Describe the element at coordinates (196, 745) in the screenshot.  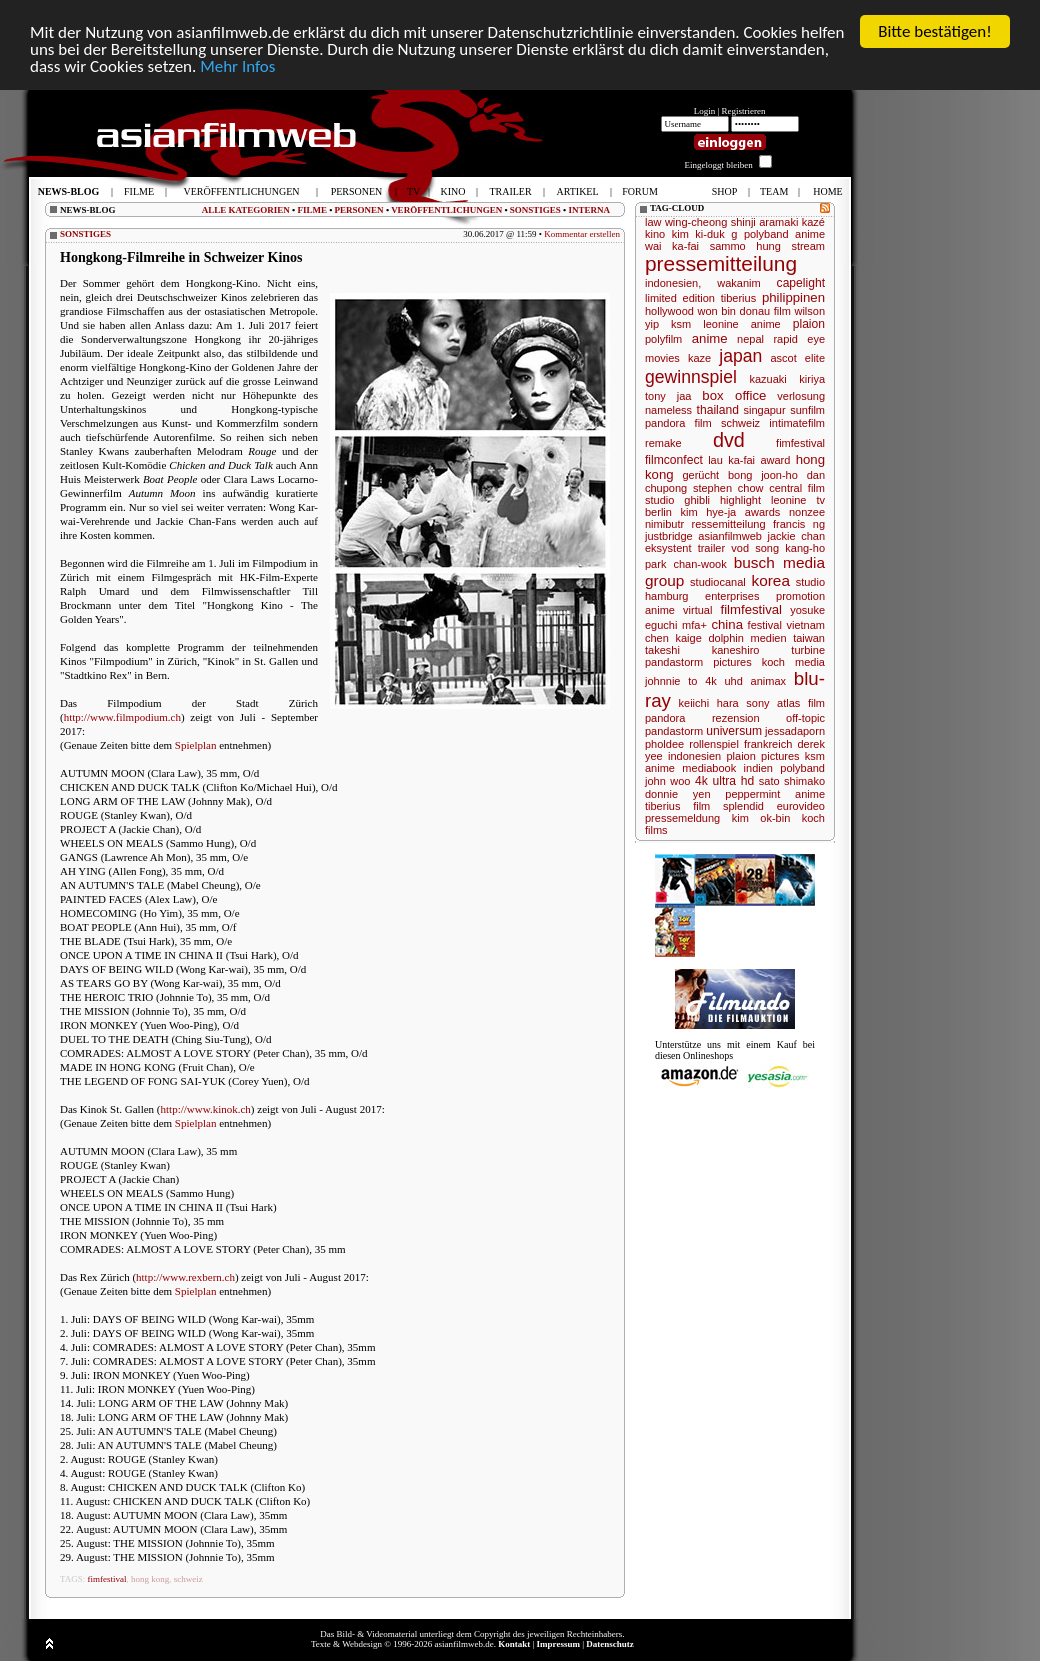
I see `Spielplan` at that location.